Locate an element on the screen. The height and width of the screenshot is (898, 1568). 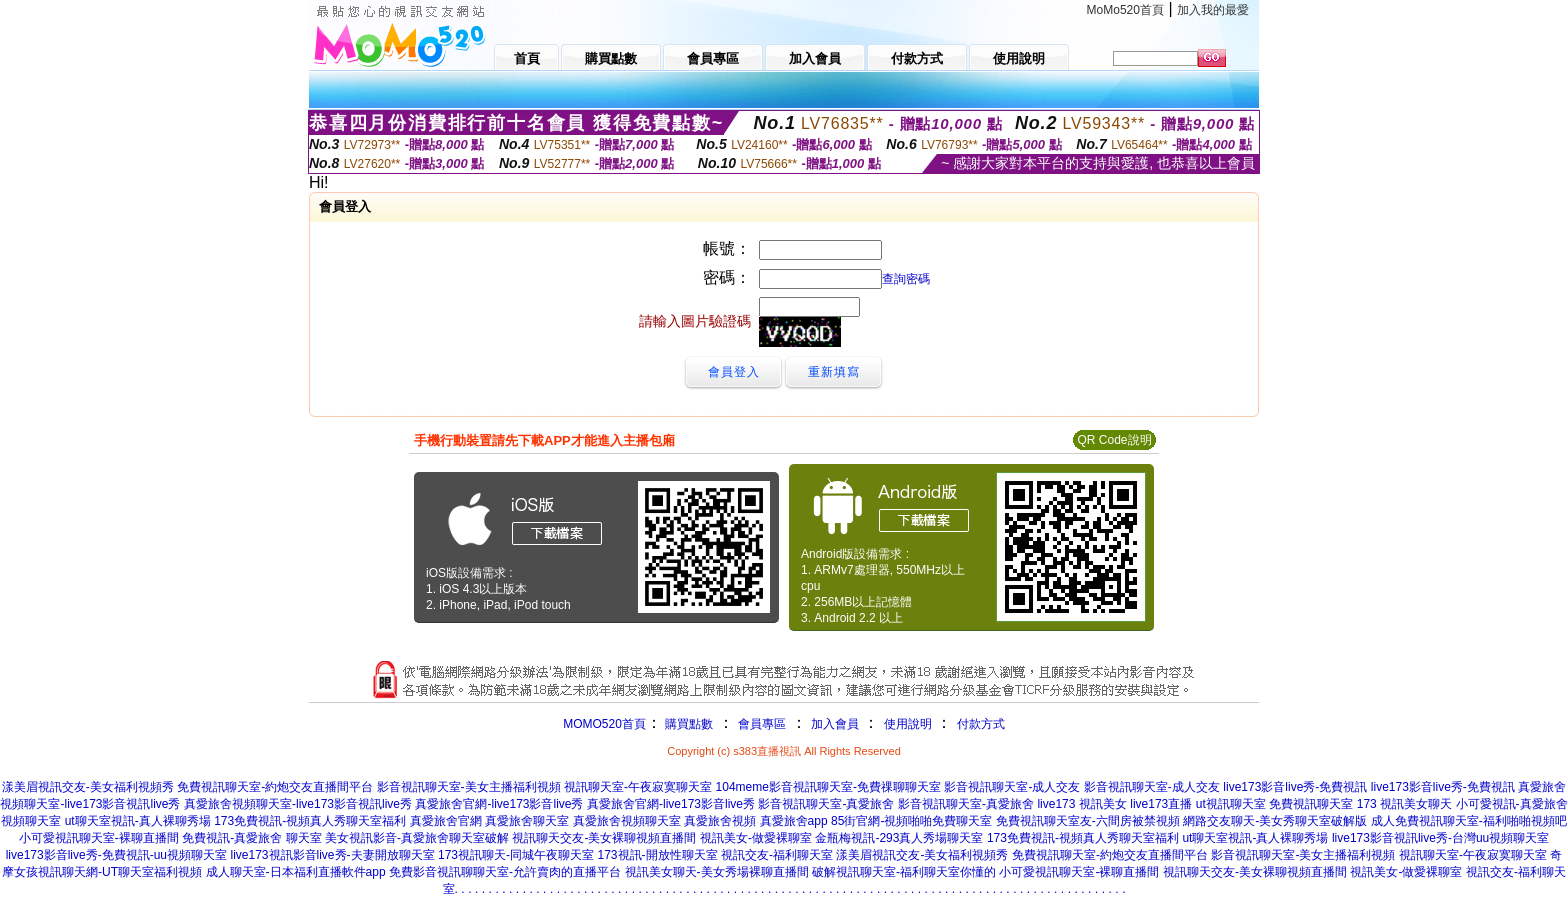
真愛旅舍視頻 is located at coordinates (720, 821).